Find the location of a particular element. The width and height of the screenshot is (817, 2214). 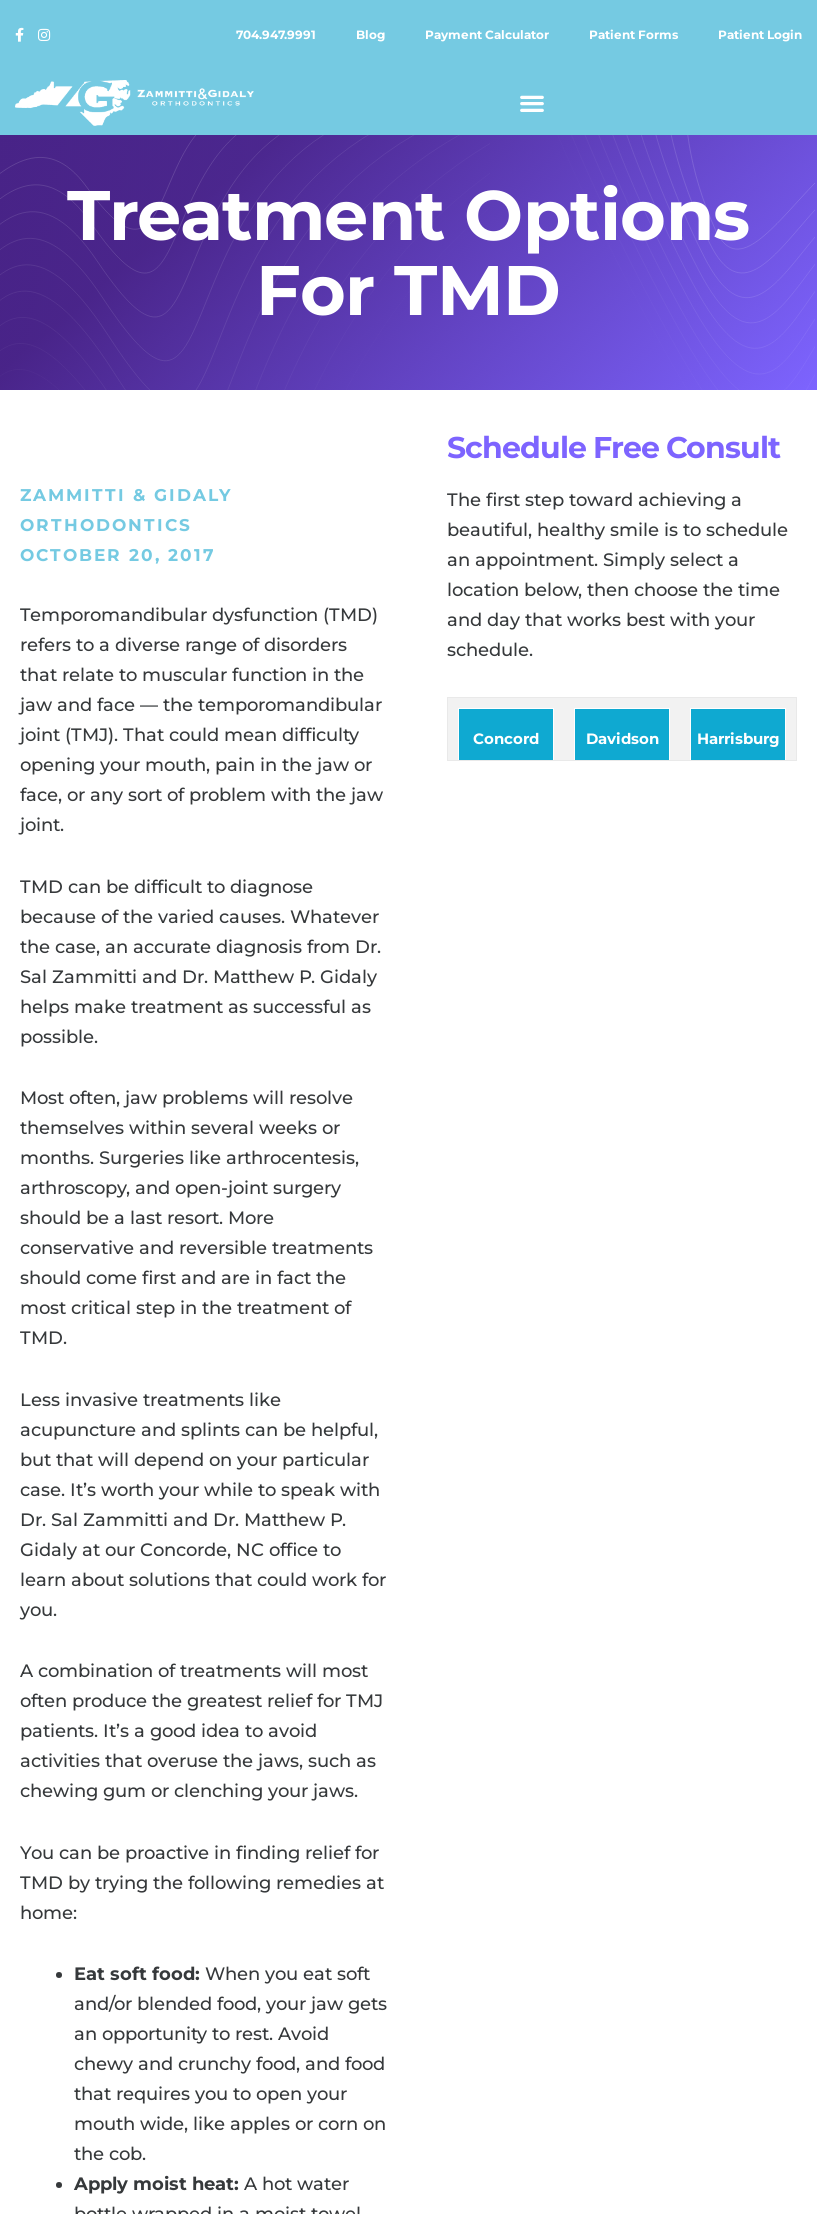

Payment calculator is located at coordinates (487, 34).